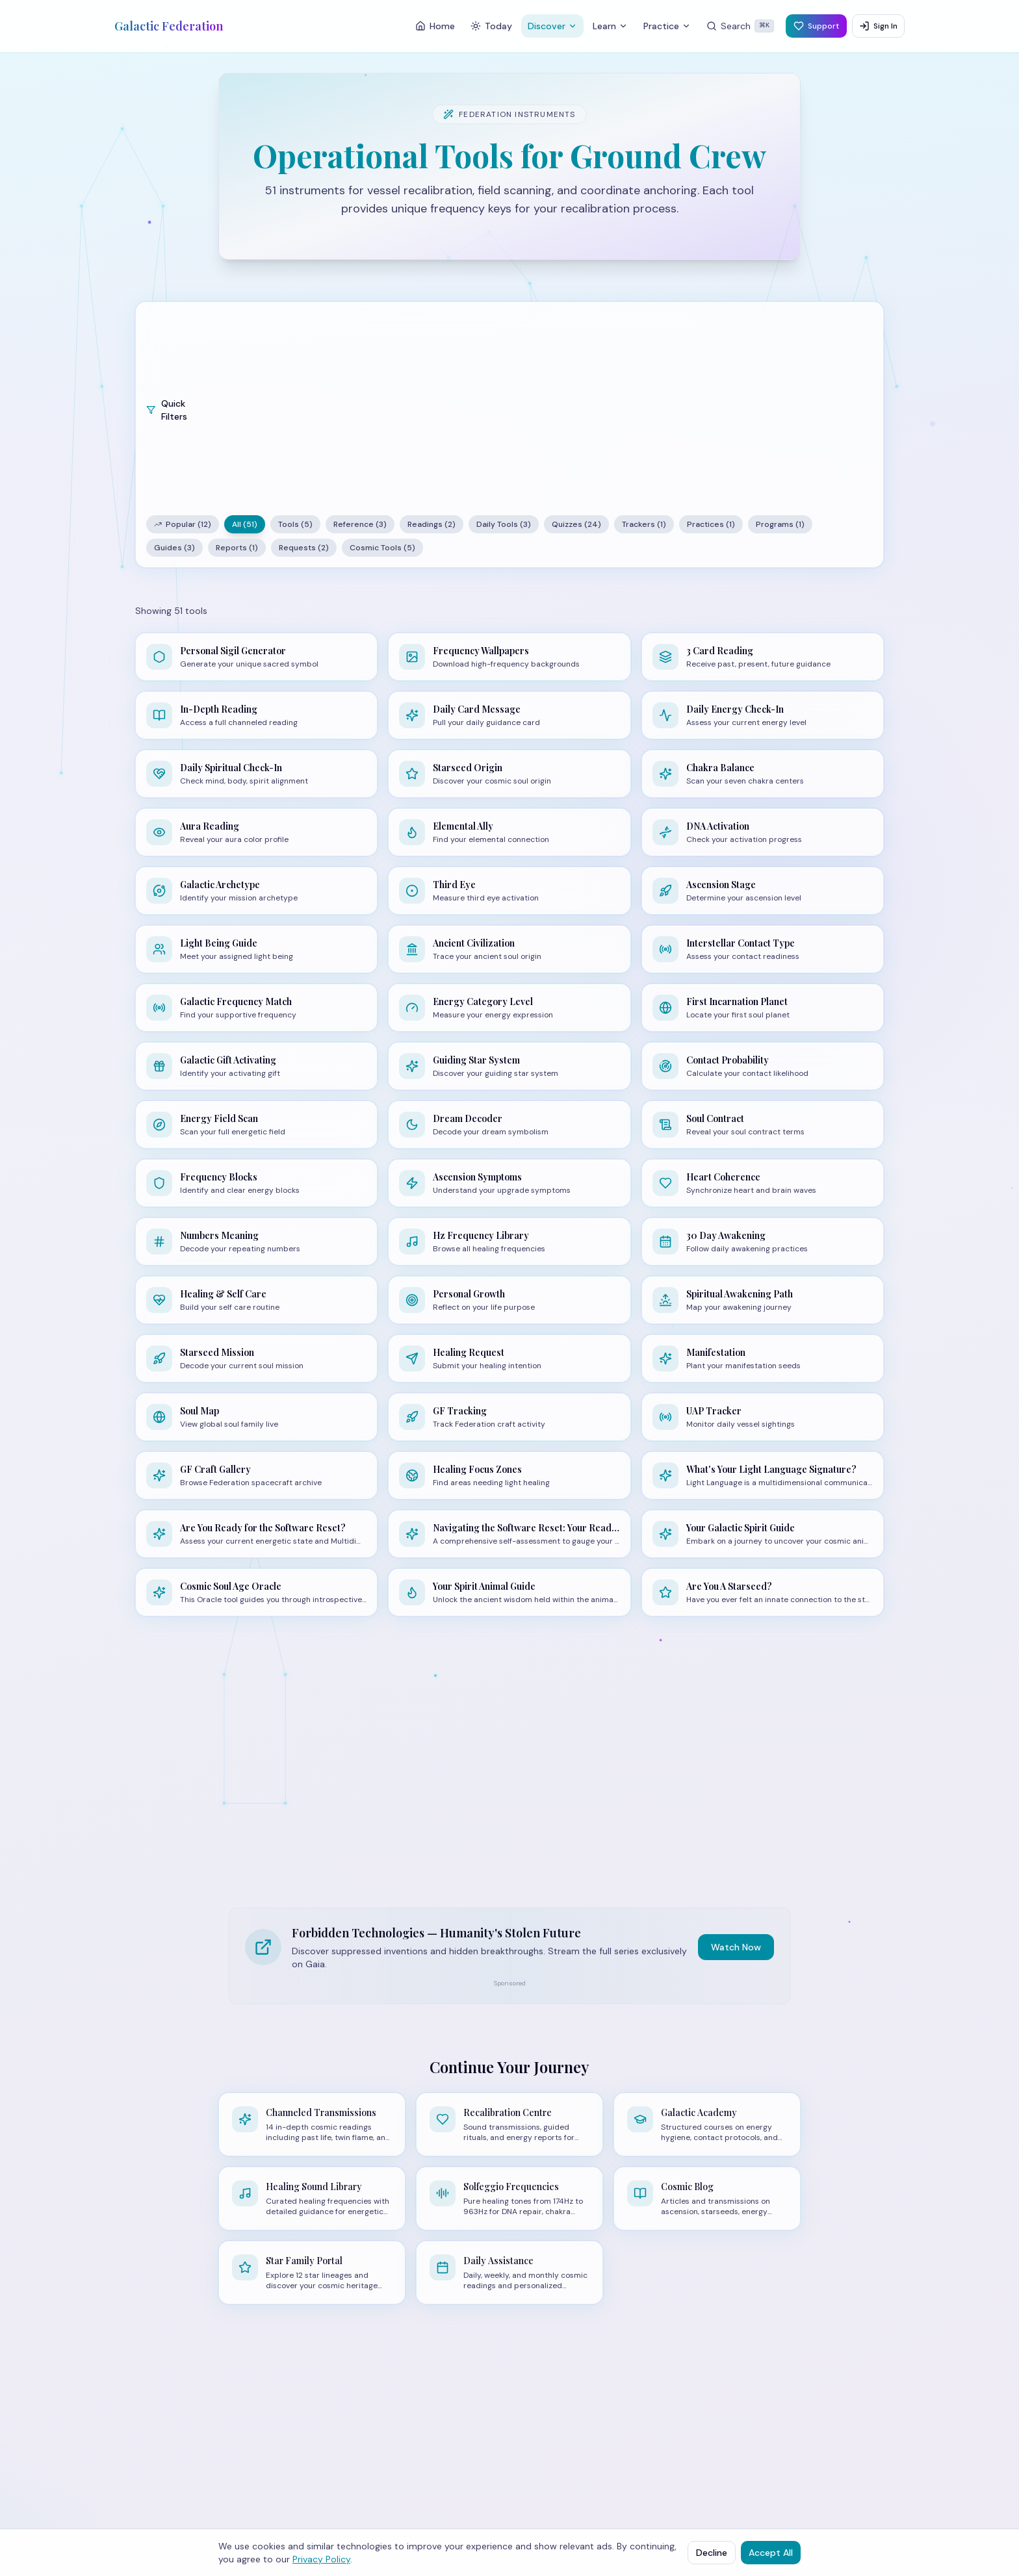 The image size is (1019, 2576). What do you see at coordinates (543, 410) in the screenshot?
I see `[Advertisement]` at bounding box center [543, 410].